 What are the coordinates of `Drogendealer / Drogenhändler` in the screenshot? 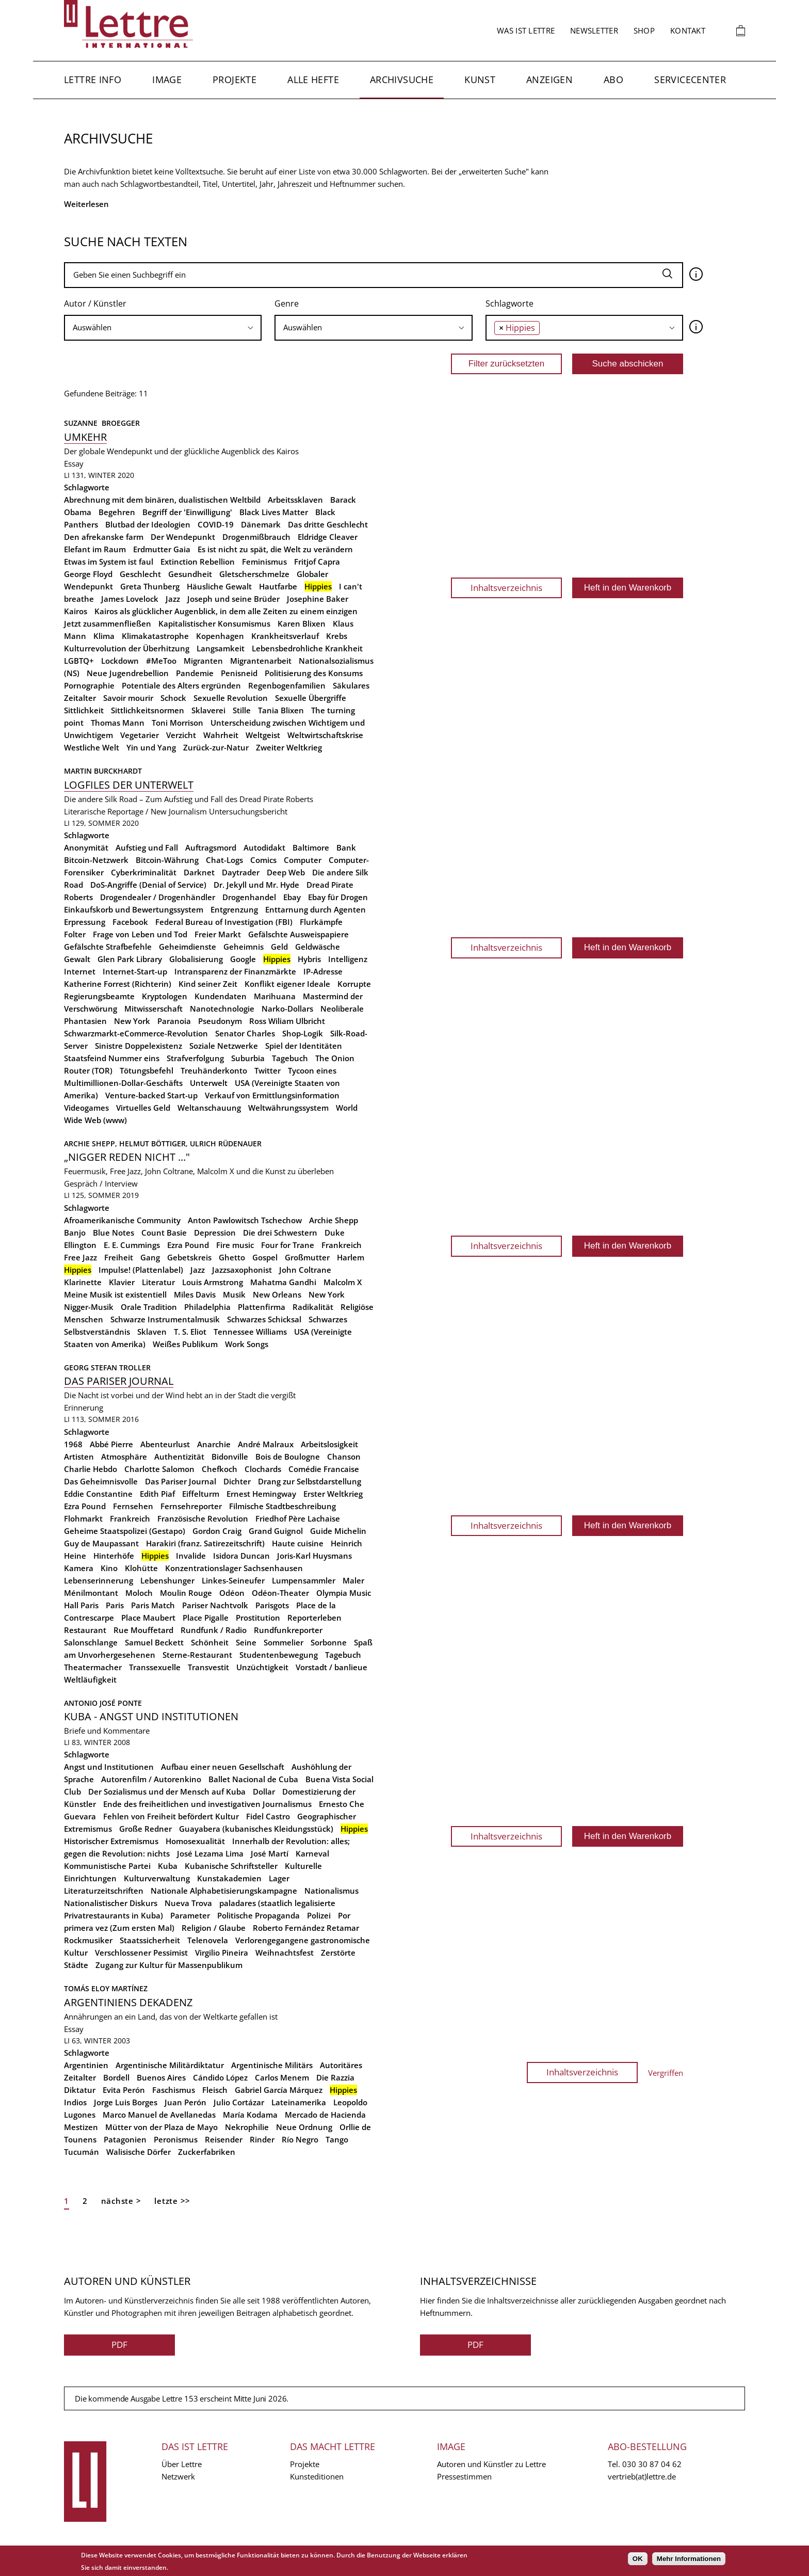 It's located at (157, 897).